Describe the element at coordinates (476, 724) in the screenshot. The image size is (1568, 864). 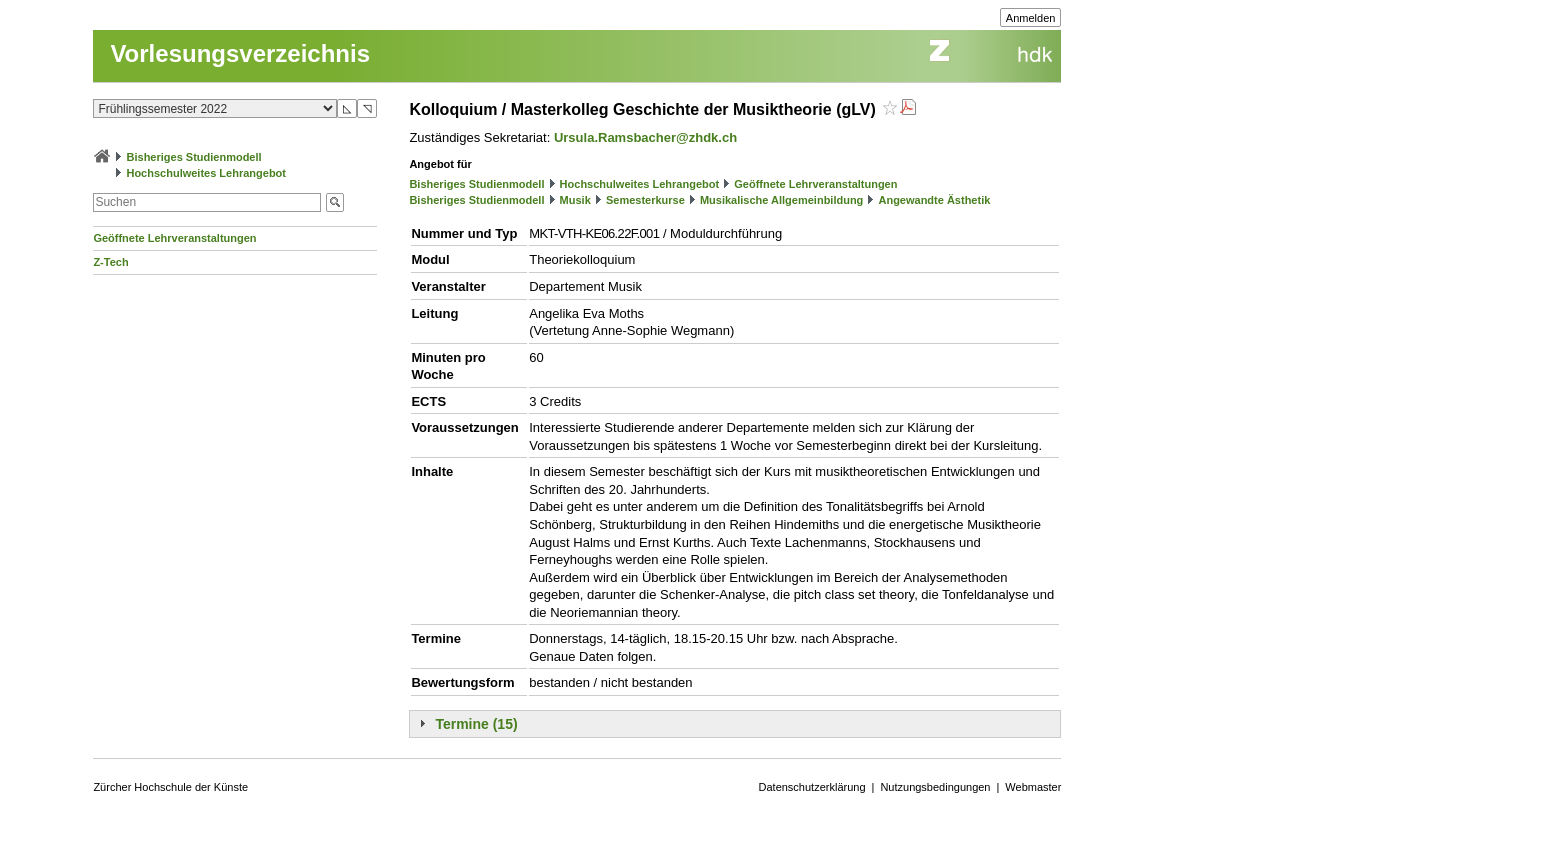
I see `Termine (15)` at that location.